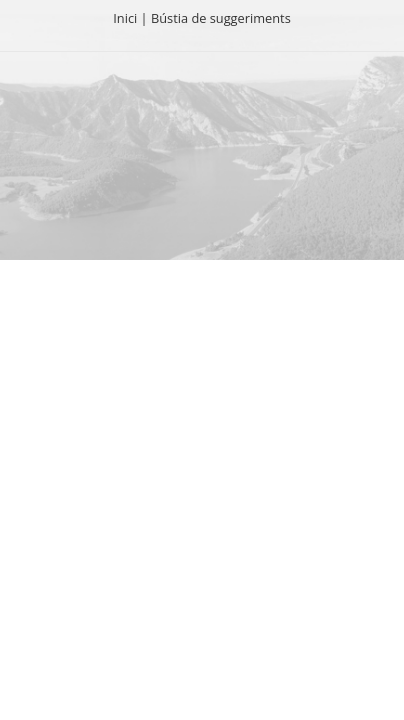 The width and height of the screenshot is (404, 720). I want to click on Bústia de suggeriments, so click(221, 18).